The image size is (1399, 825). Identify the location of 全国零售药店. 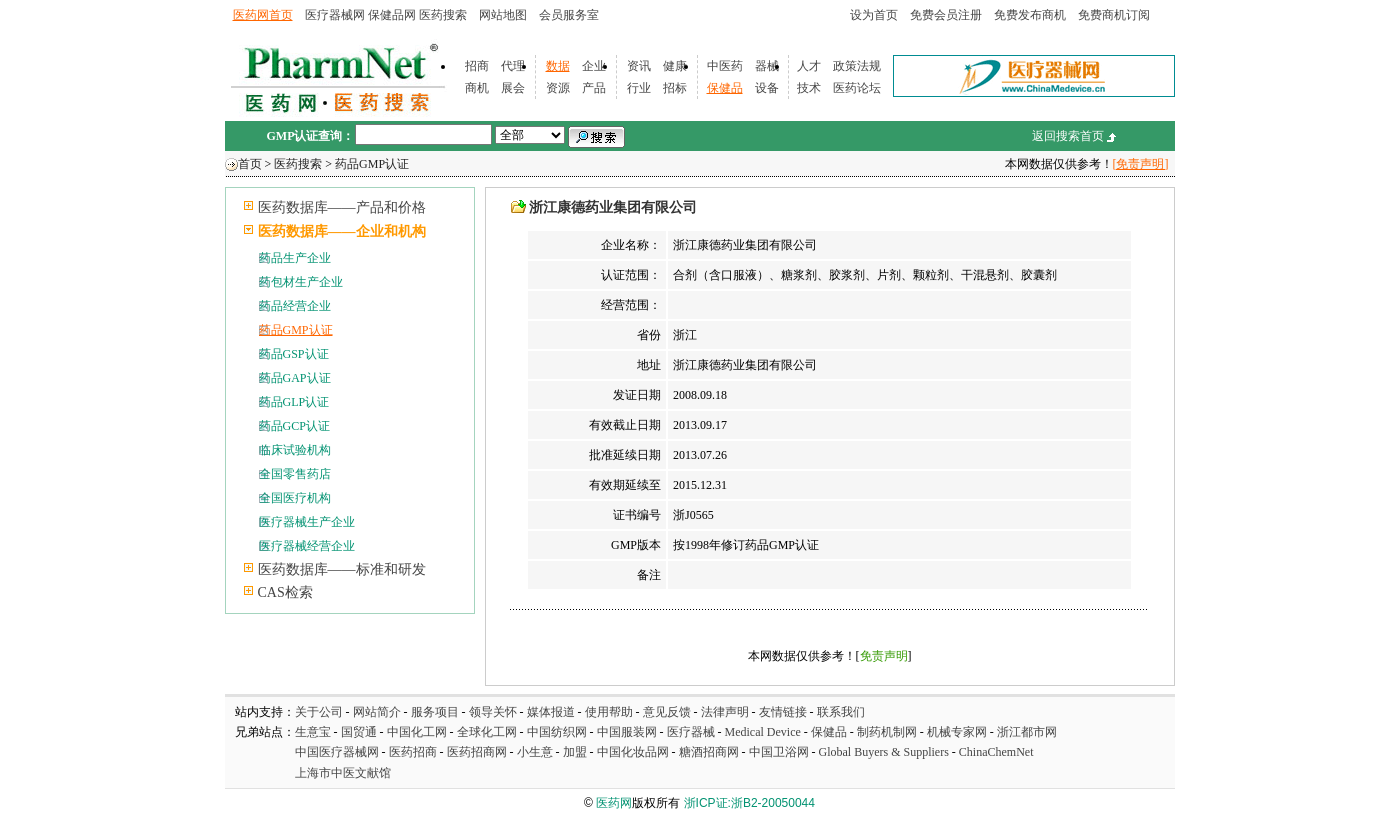
(295, 474).